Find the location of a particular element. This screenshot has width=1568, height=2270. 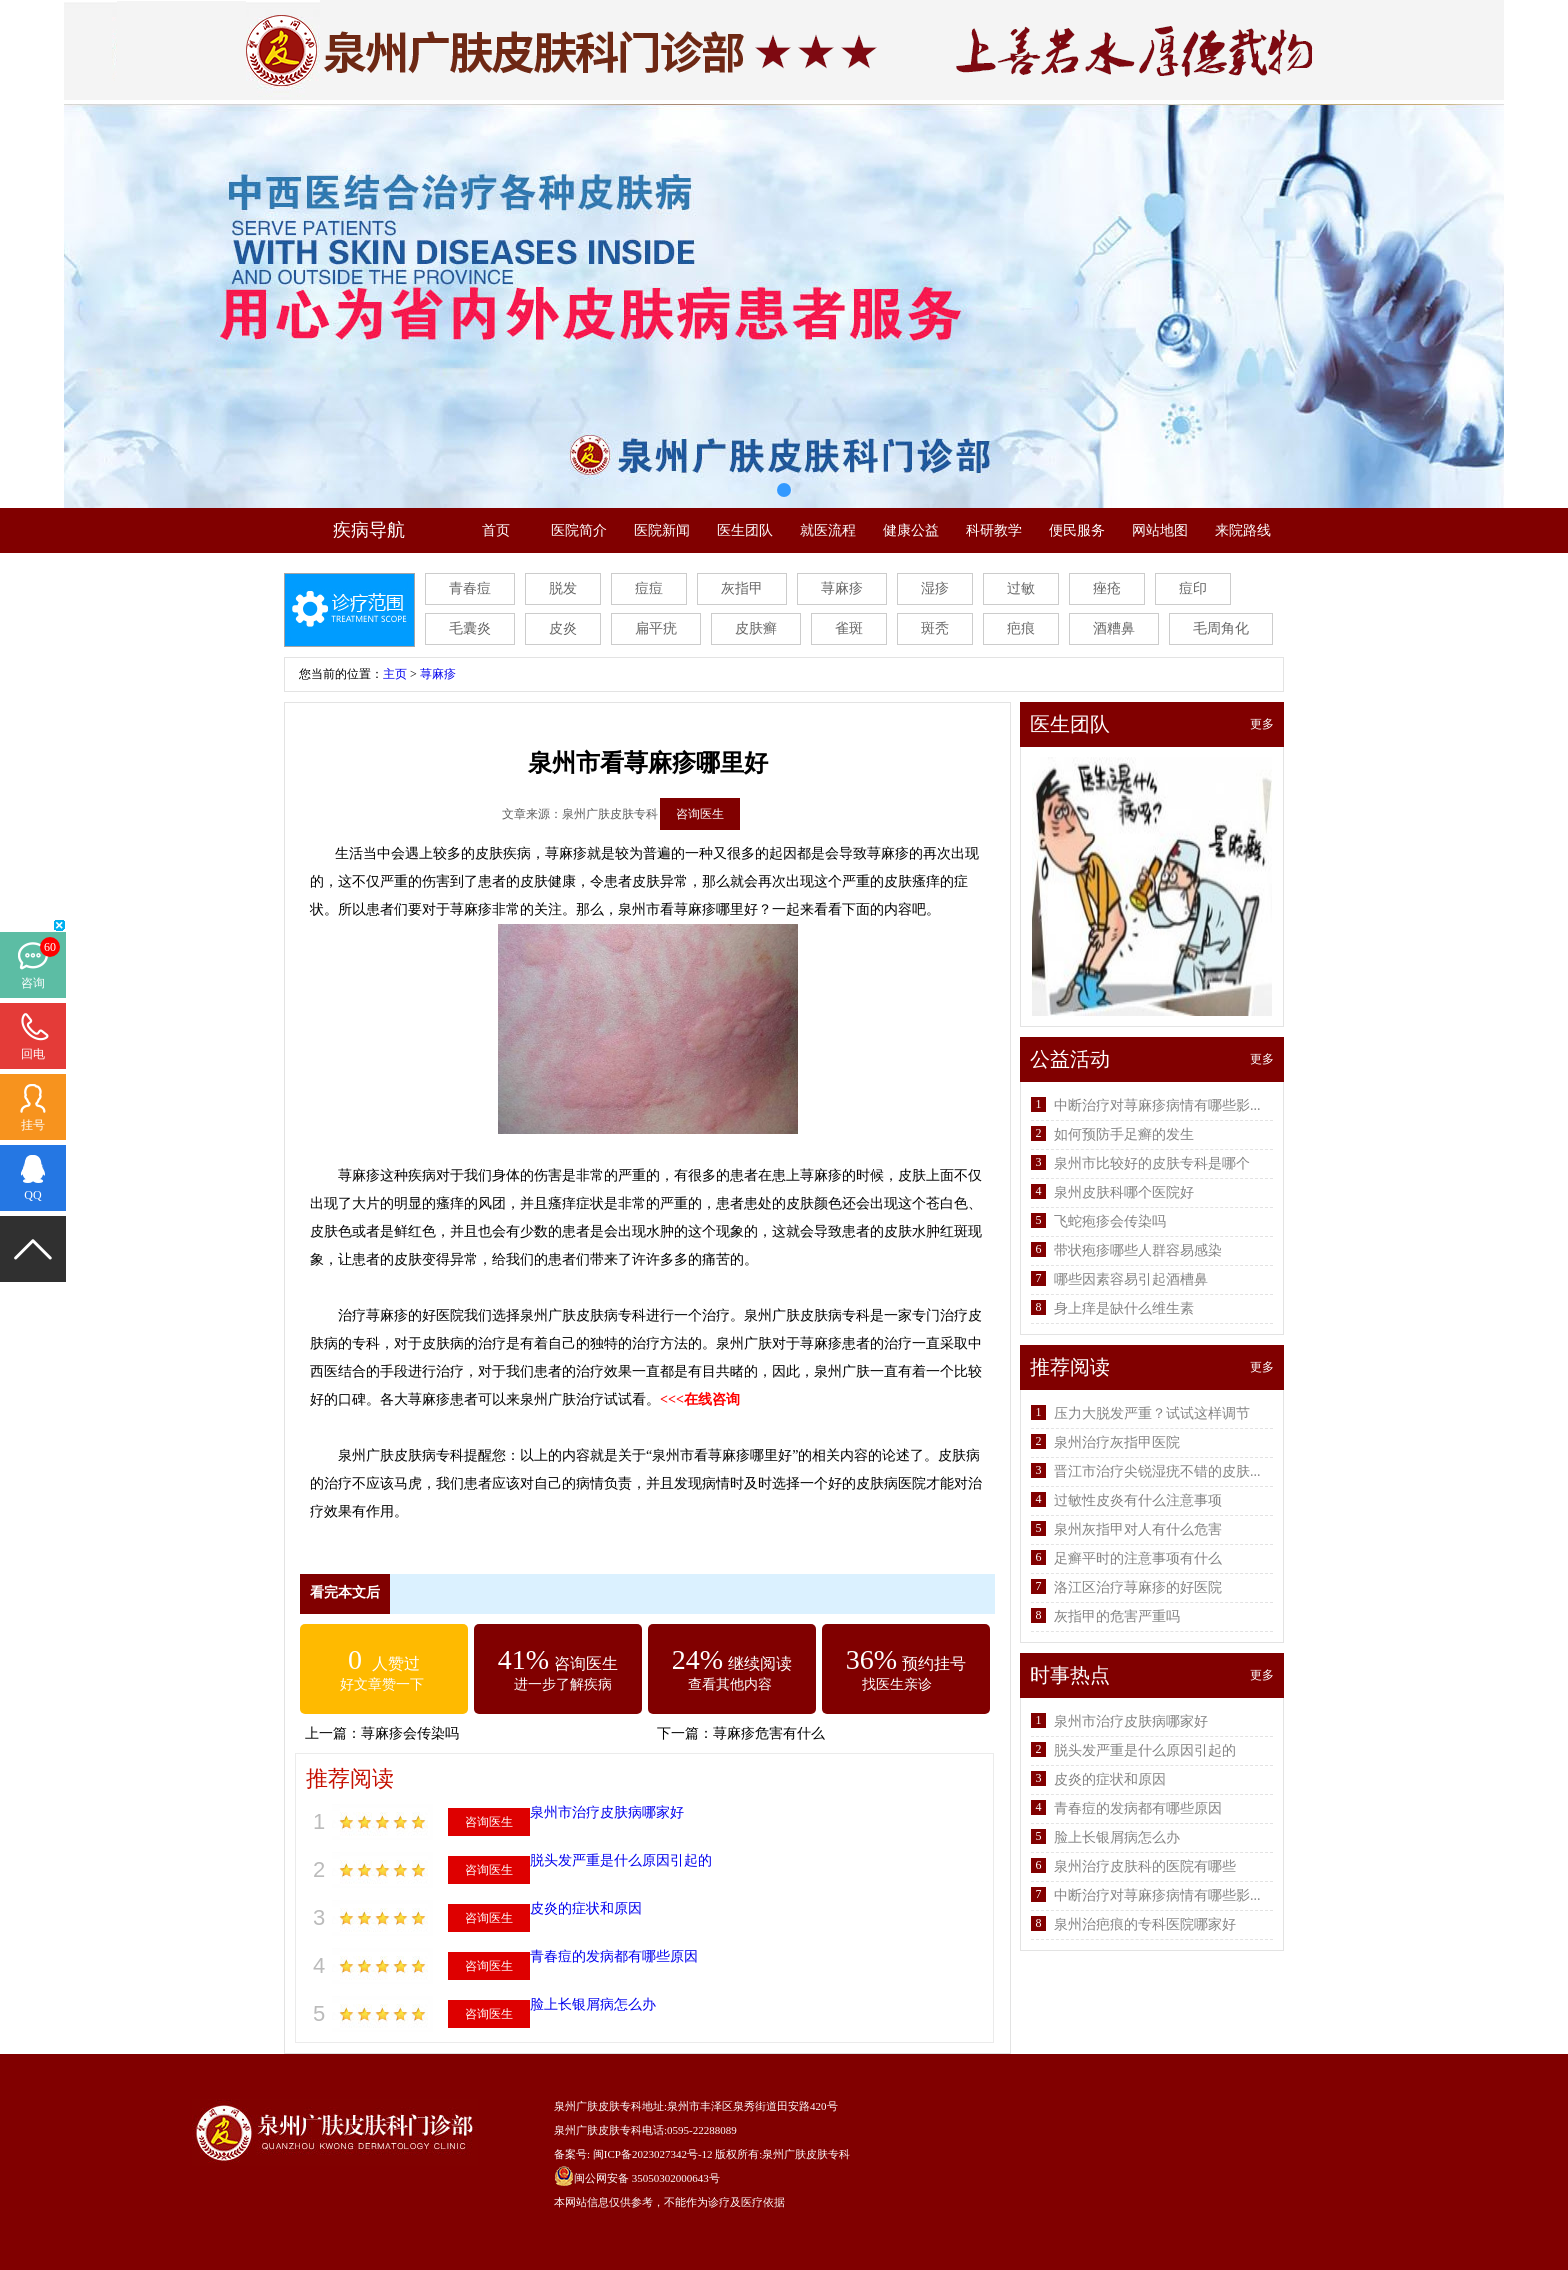

脸上长银屑病怎么办 is located at coordinates (593, 2004).